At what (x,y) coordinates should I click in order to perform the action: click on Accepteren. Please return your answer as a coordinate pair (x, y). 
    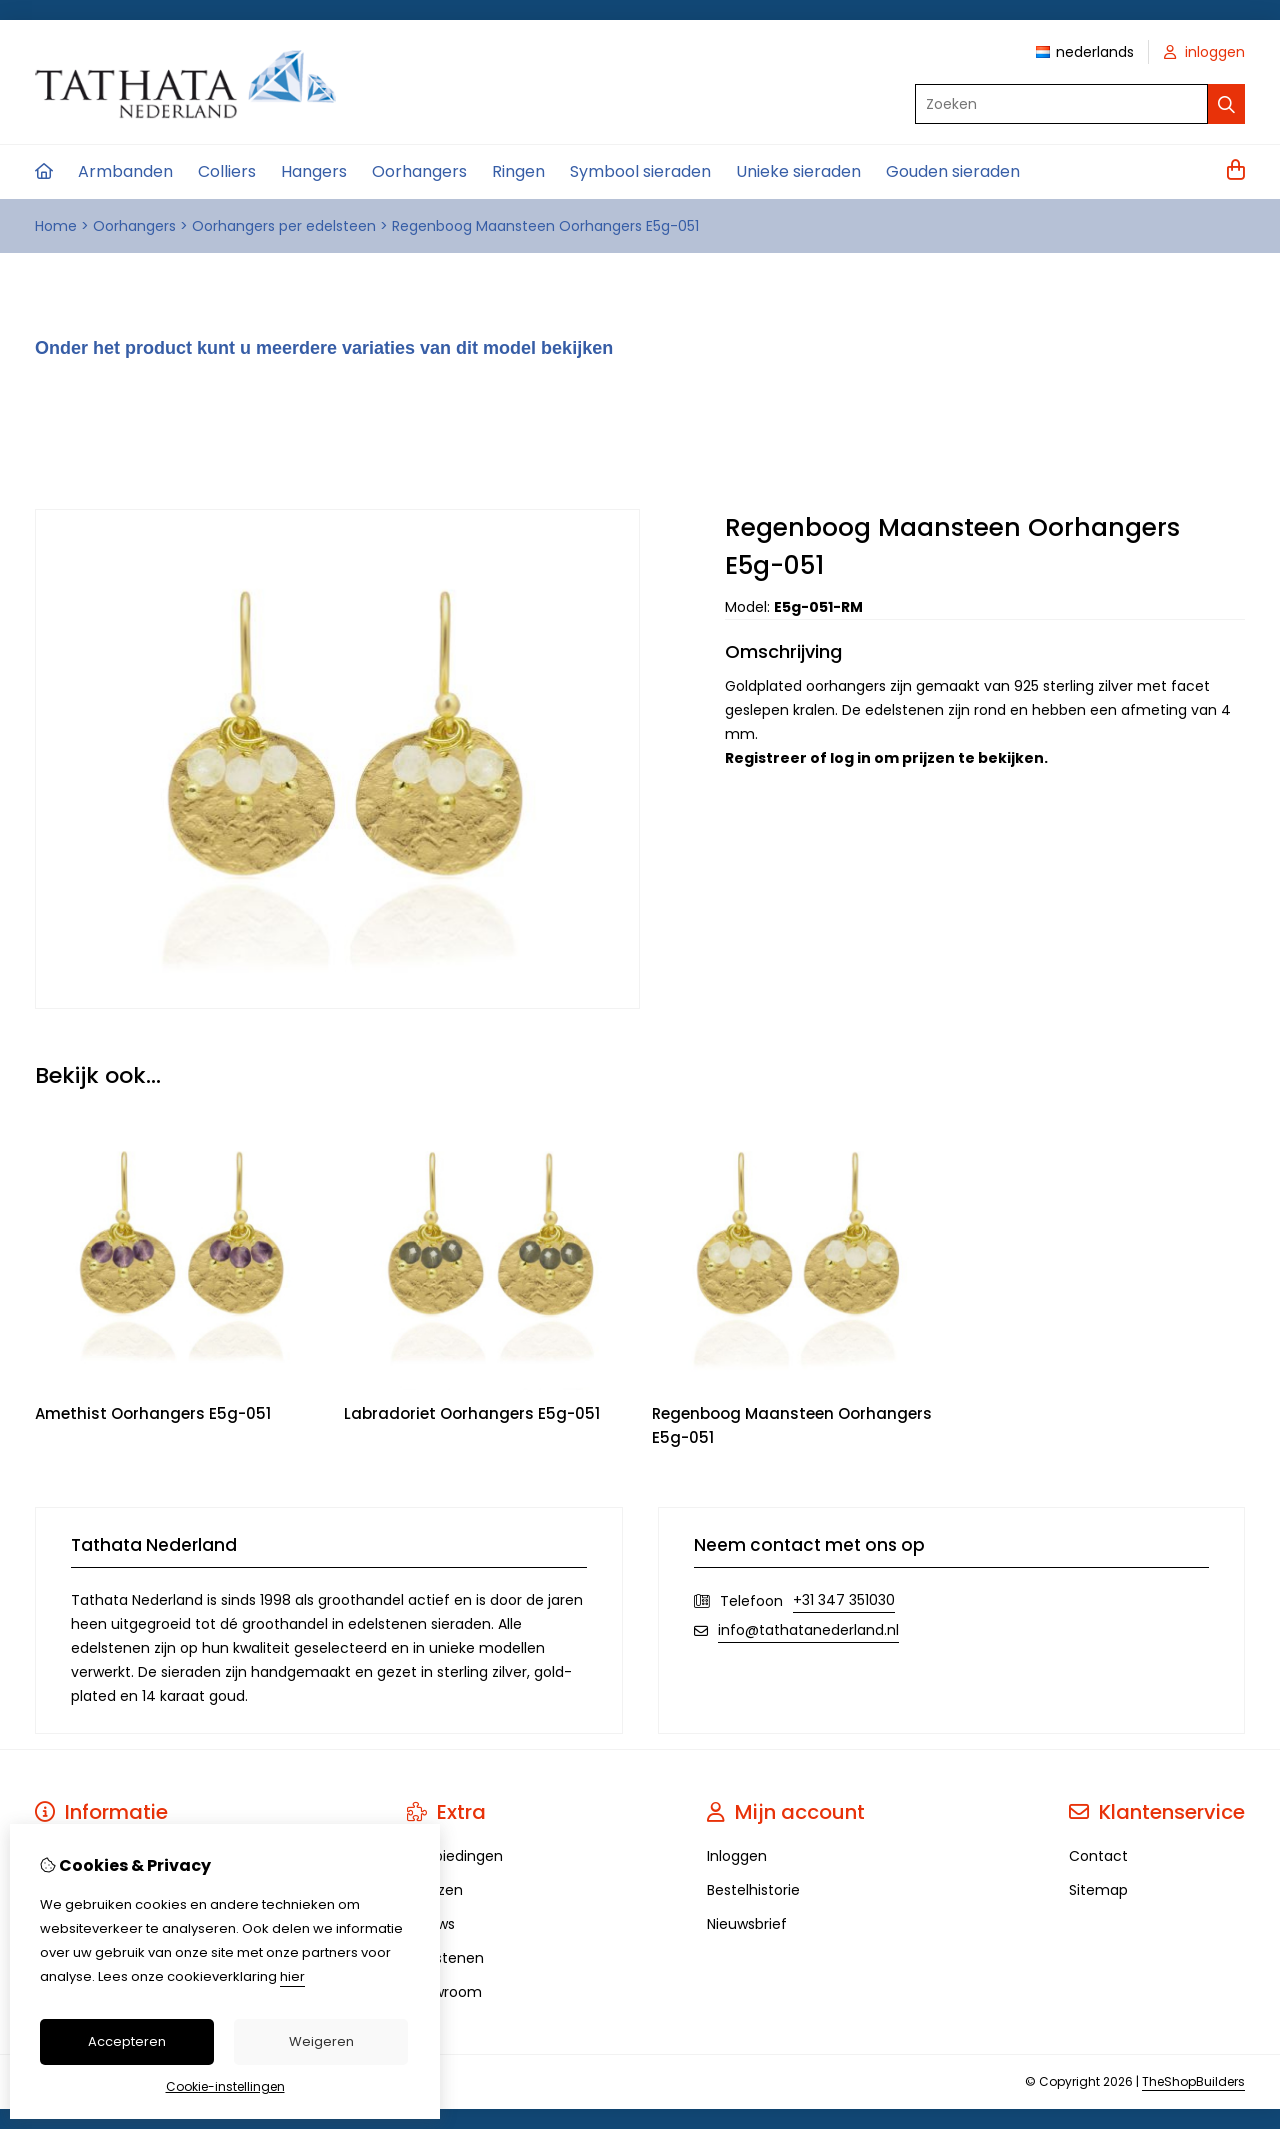
    Looking at the image, I should click on (127, 2041).